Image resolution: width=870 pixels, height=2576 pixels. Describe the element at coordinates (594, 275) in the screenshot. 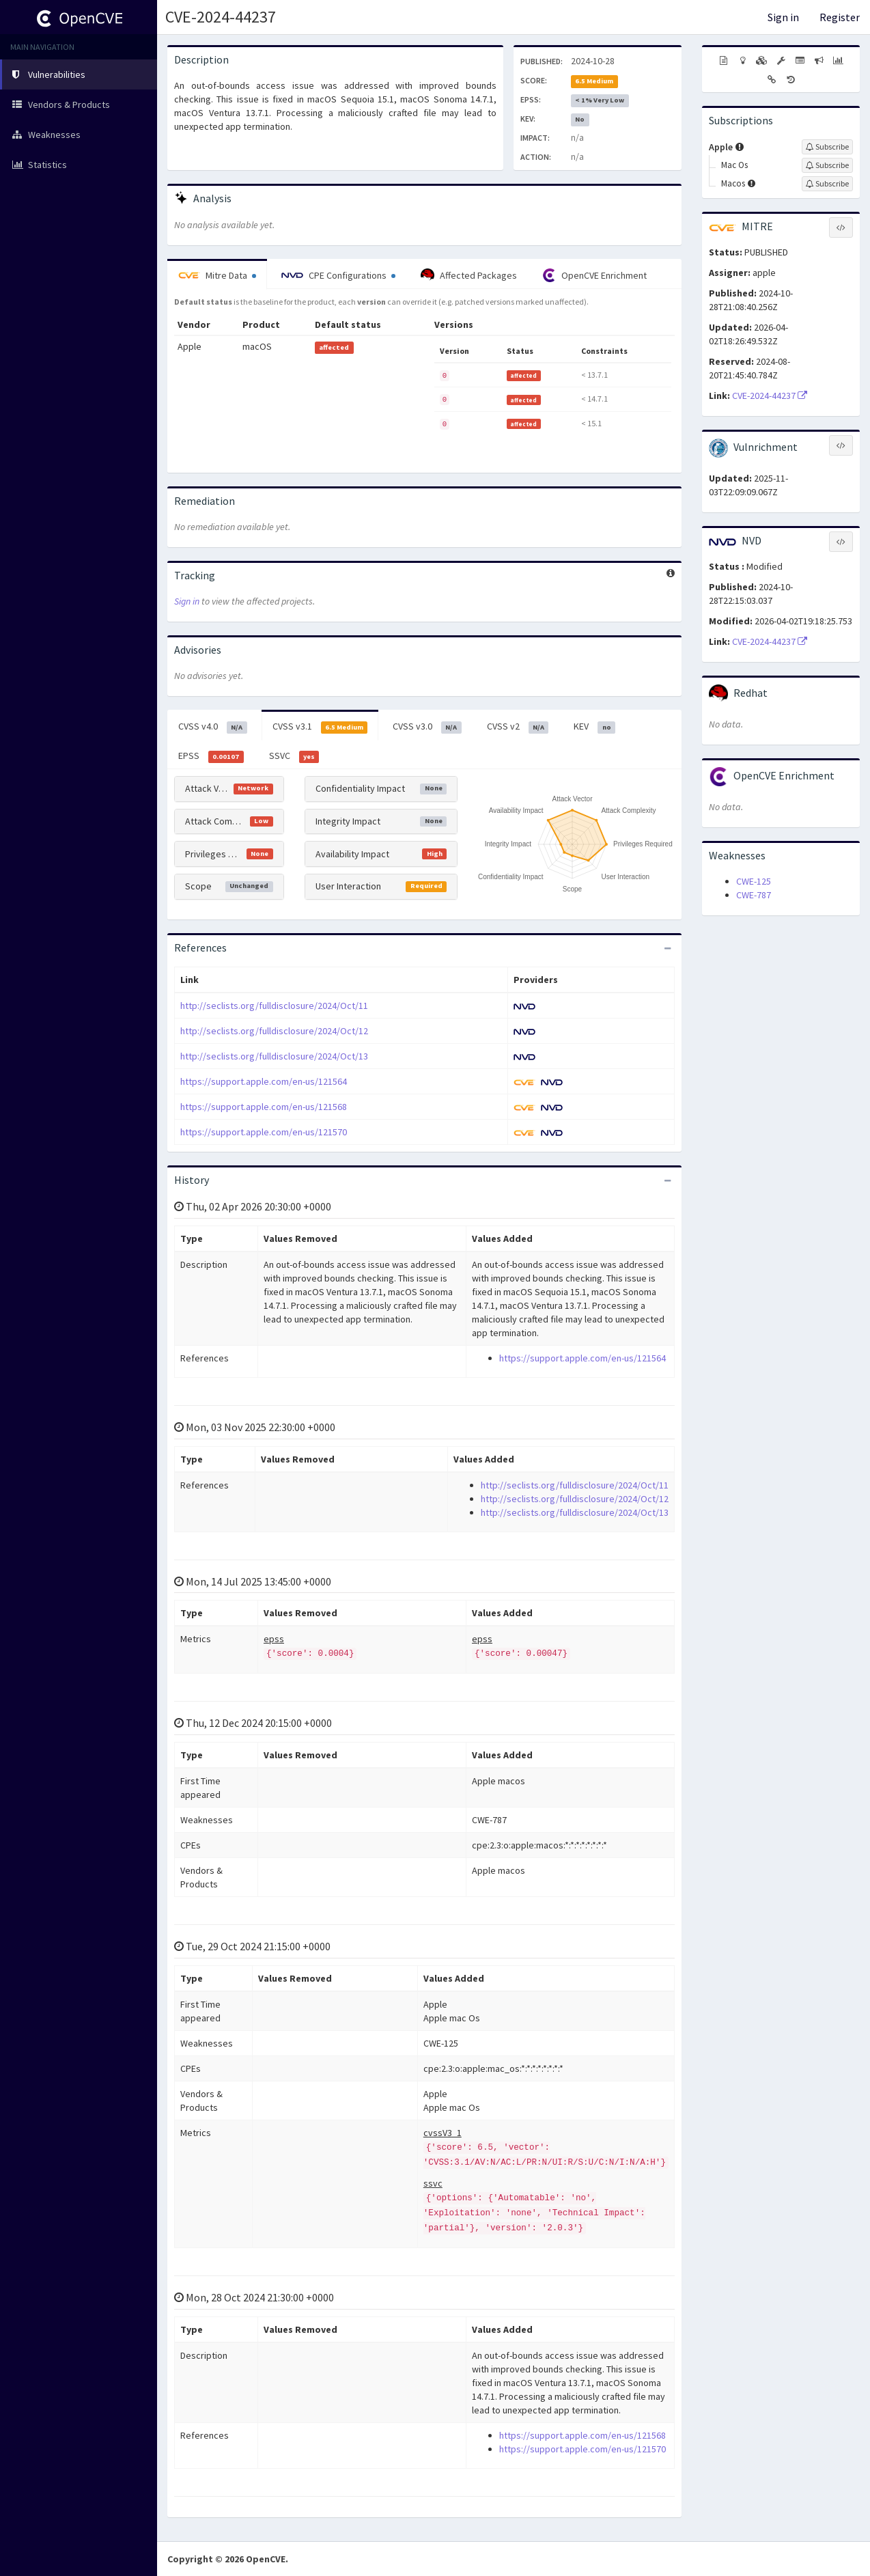

I see `OpenCVE Enrichment` at that location.